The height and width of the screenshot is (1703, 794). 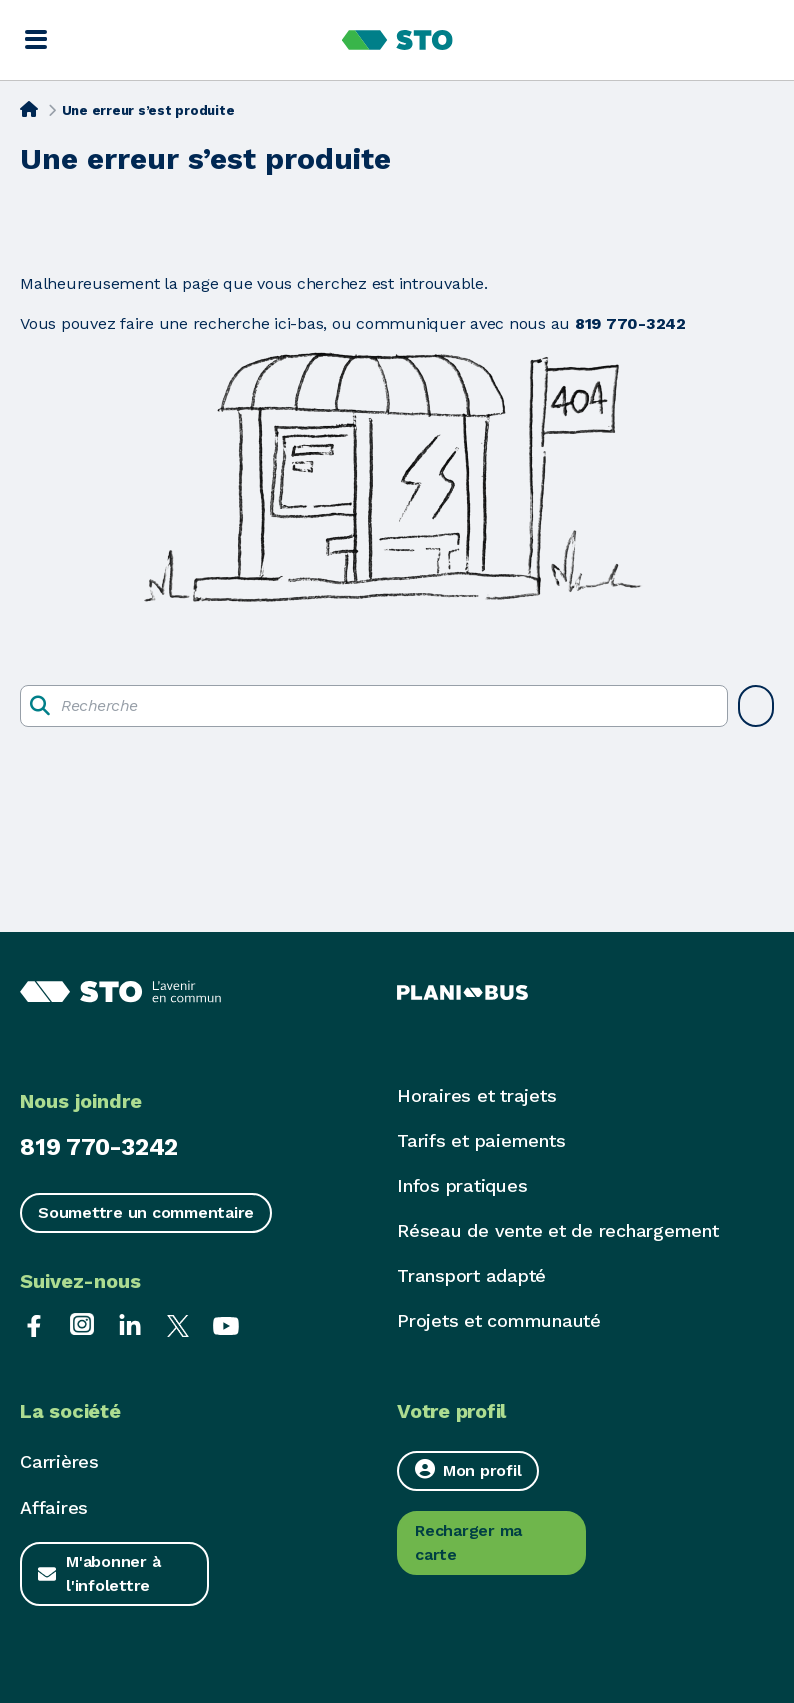 I want to click on Mon profil, so click(x=468, y=1469).